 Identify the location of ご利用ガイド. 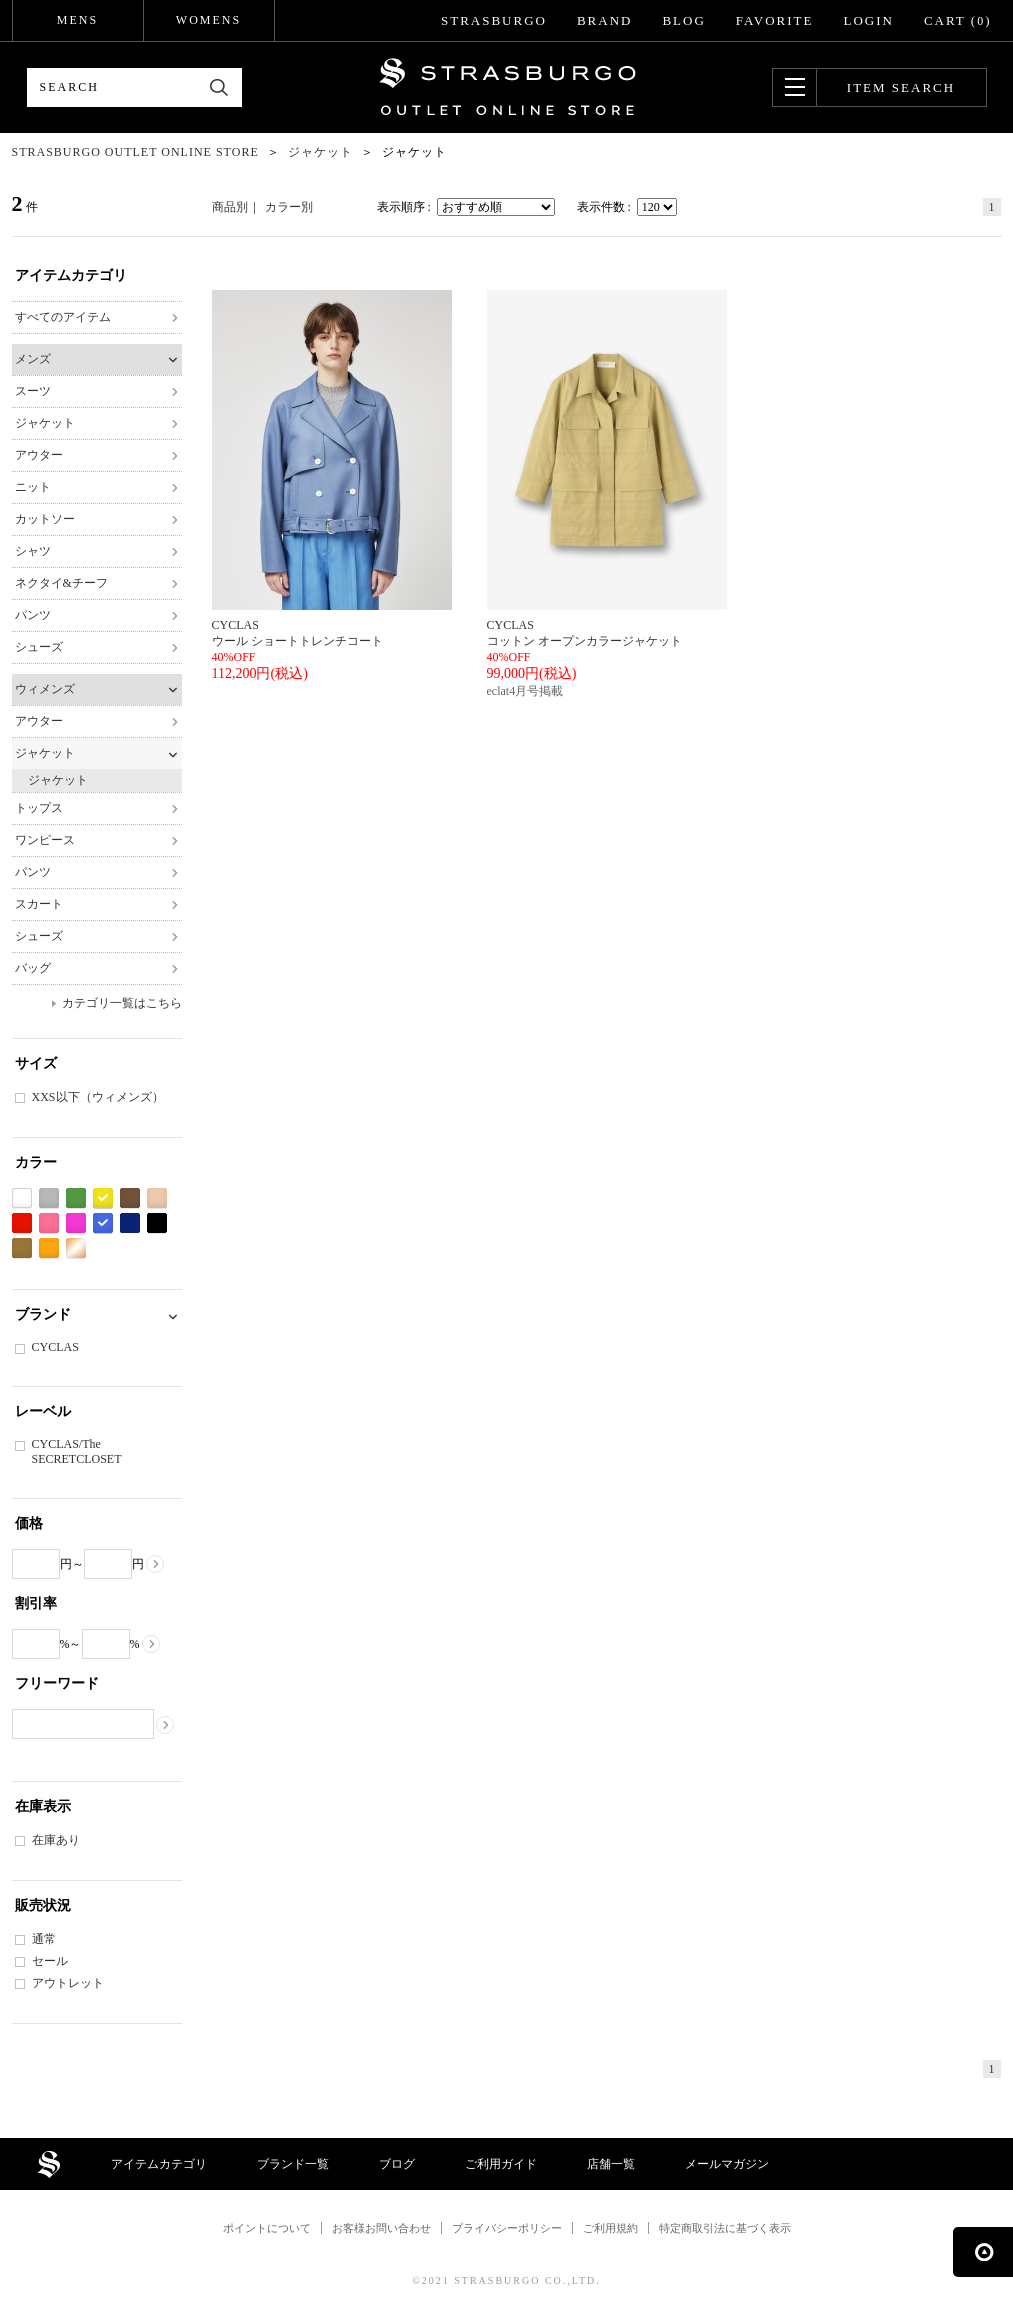
(501, 2164).